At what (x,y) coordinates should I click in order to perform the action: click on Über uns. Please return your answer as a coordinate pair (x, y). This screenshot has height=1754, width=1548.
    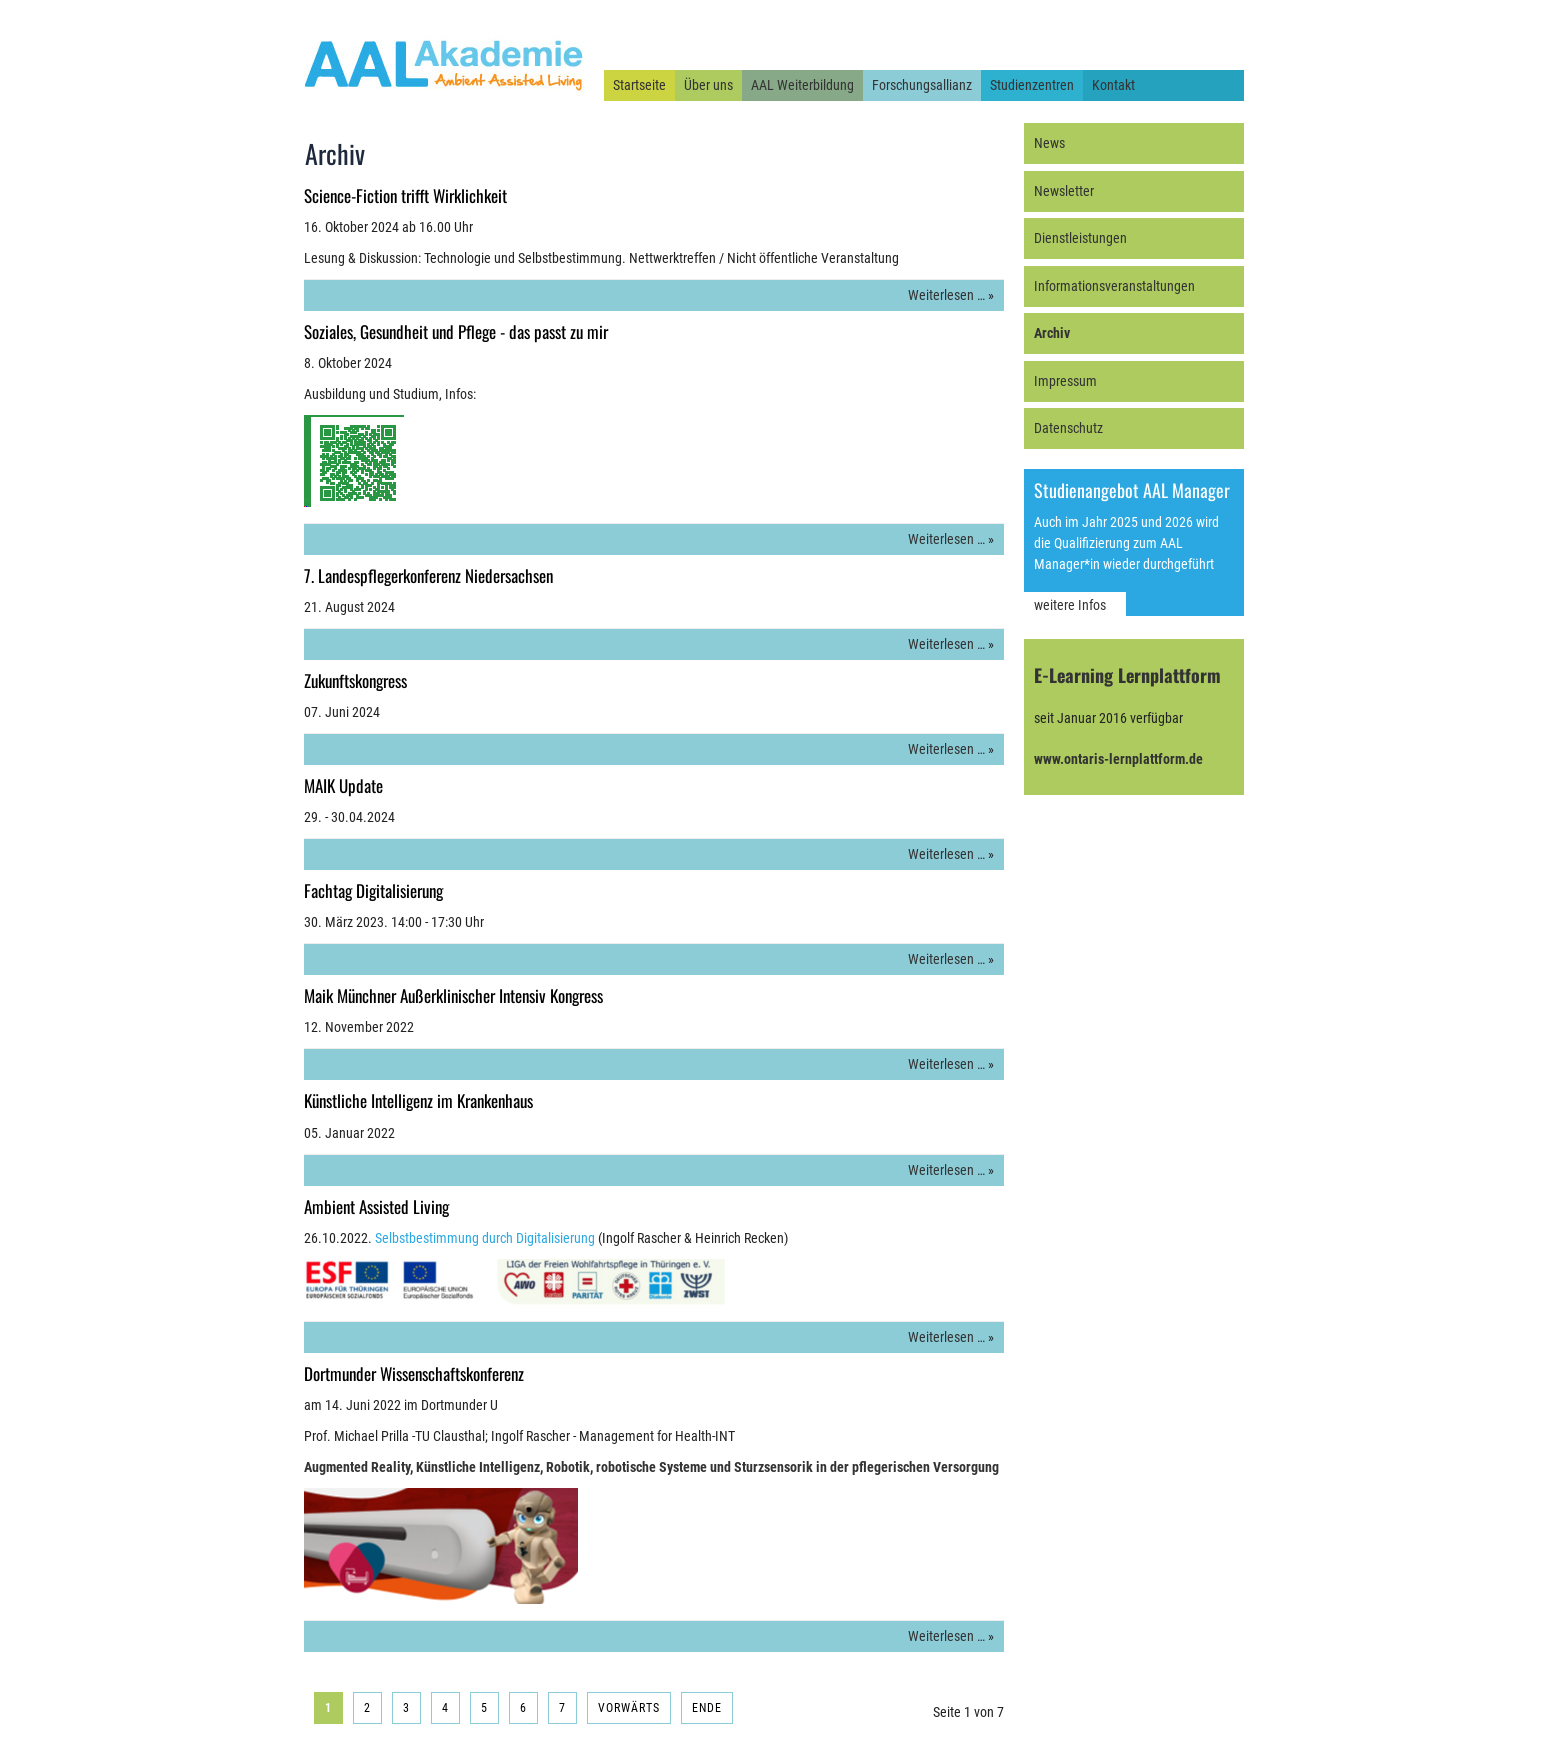
    Looking at the image, I should click on (708, 85).